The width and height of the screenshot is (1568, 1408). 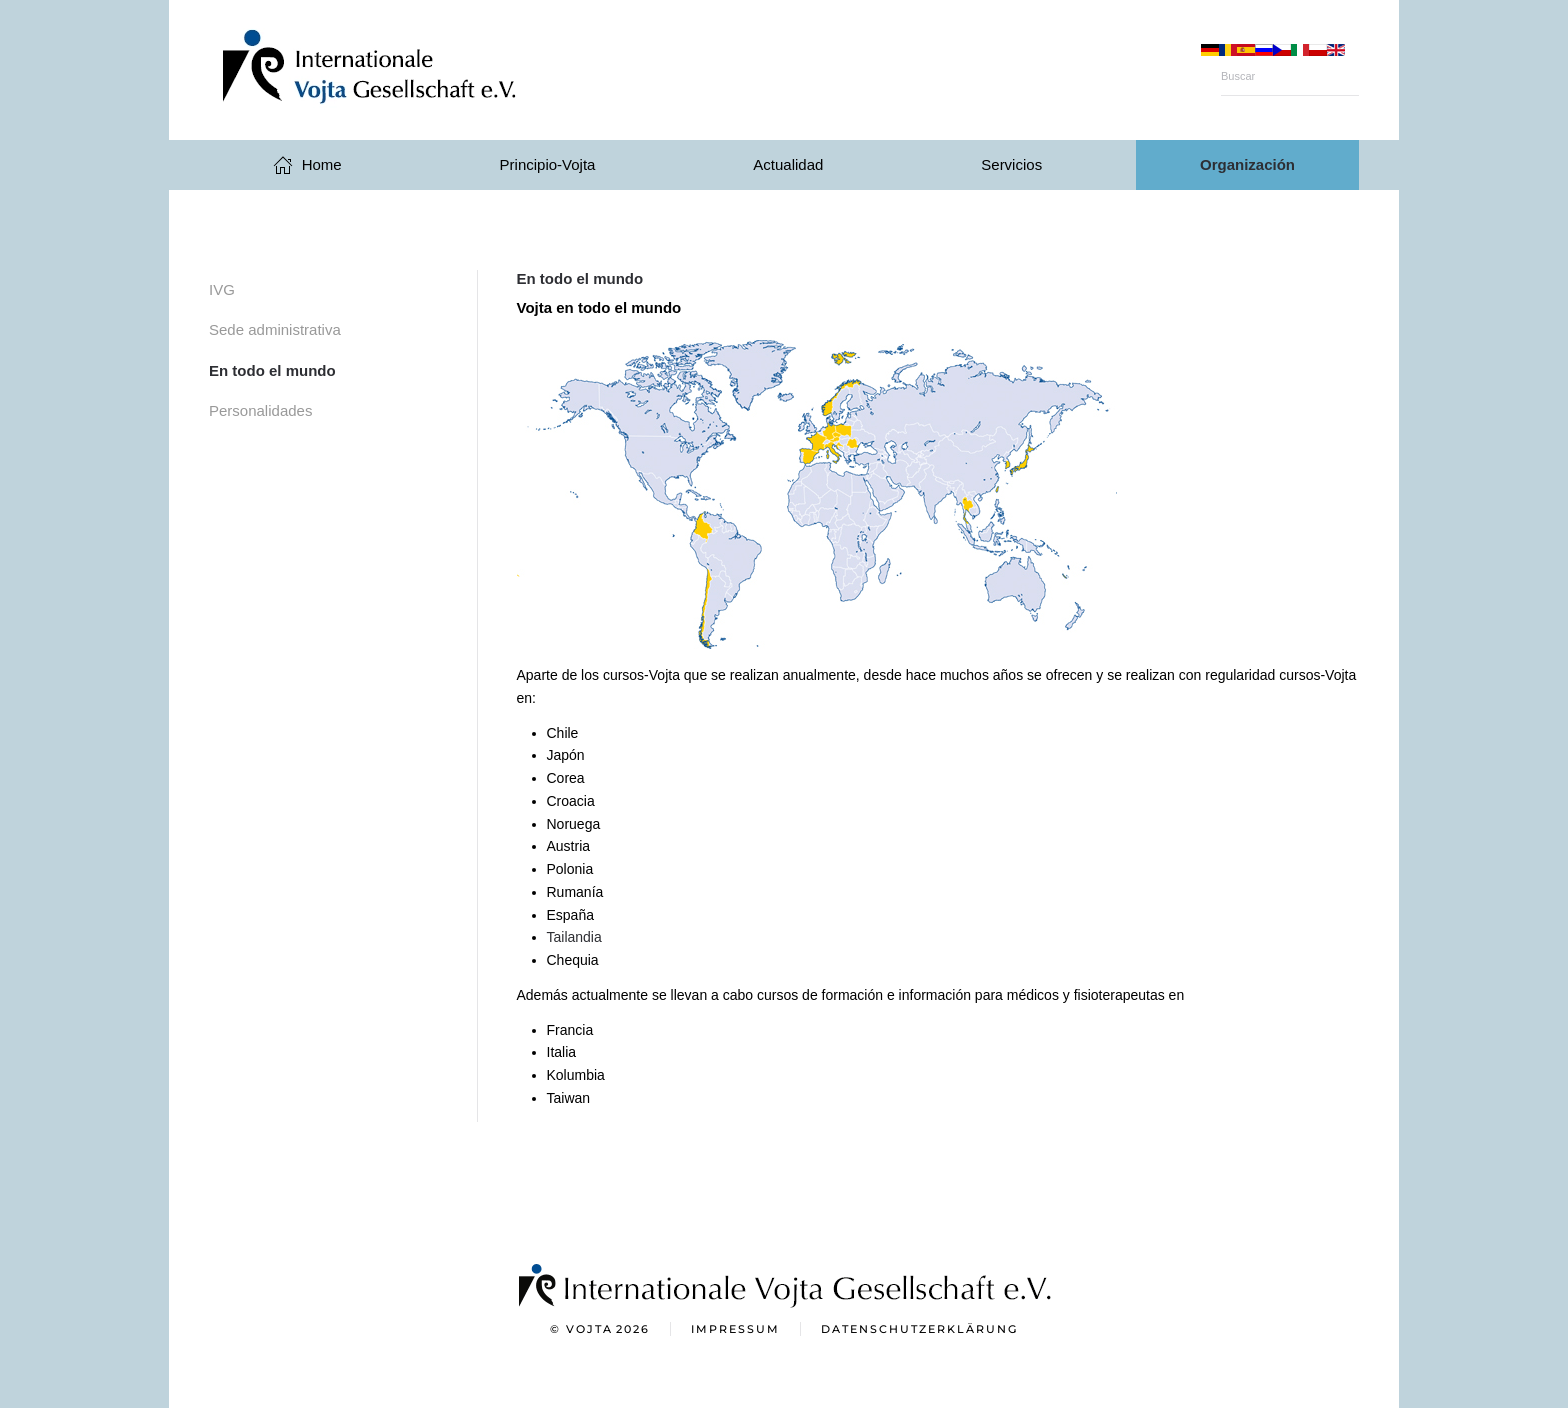 I want to click on Home, so click(x=307, y=165).